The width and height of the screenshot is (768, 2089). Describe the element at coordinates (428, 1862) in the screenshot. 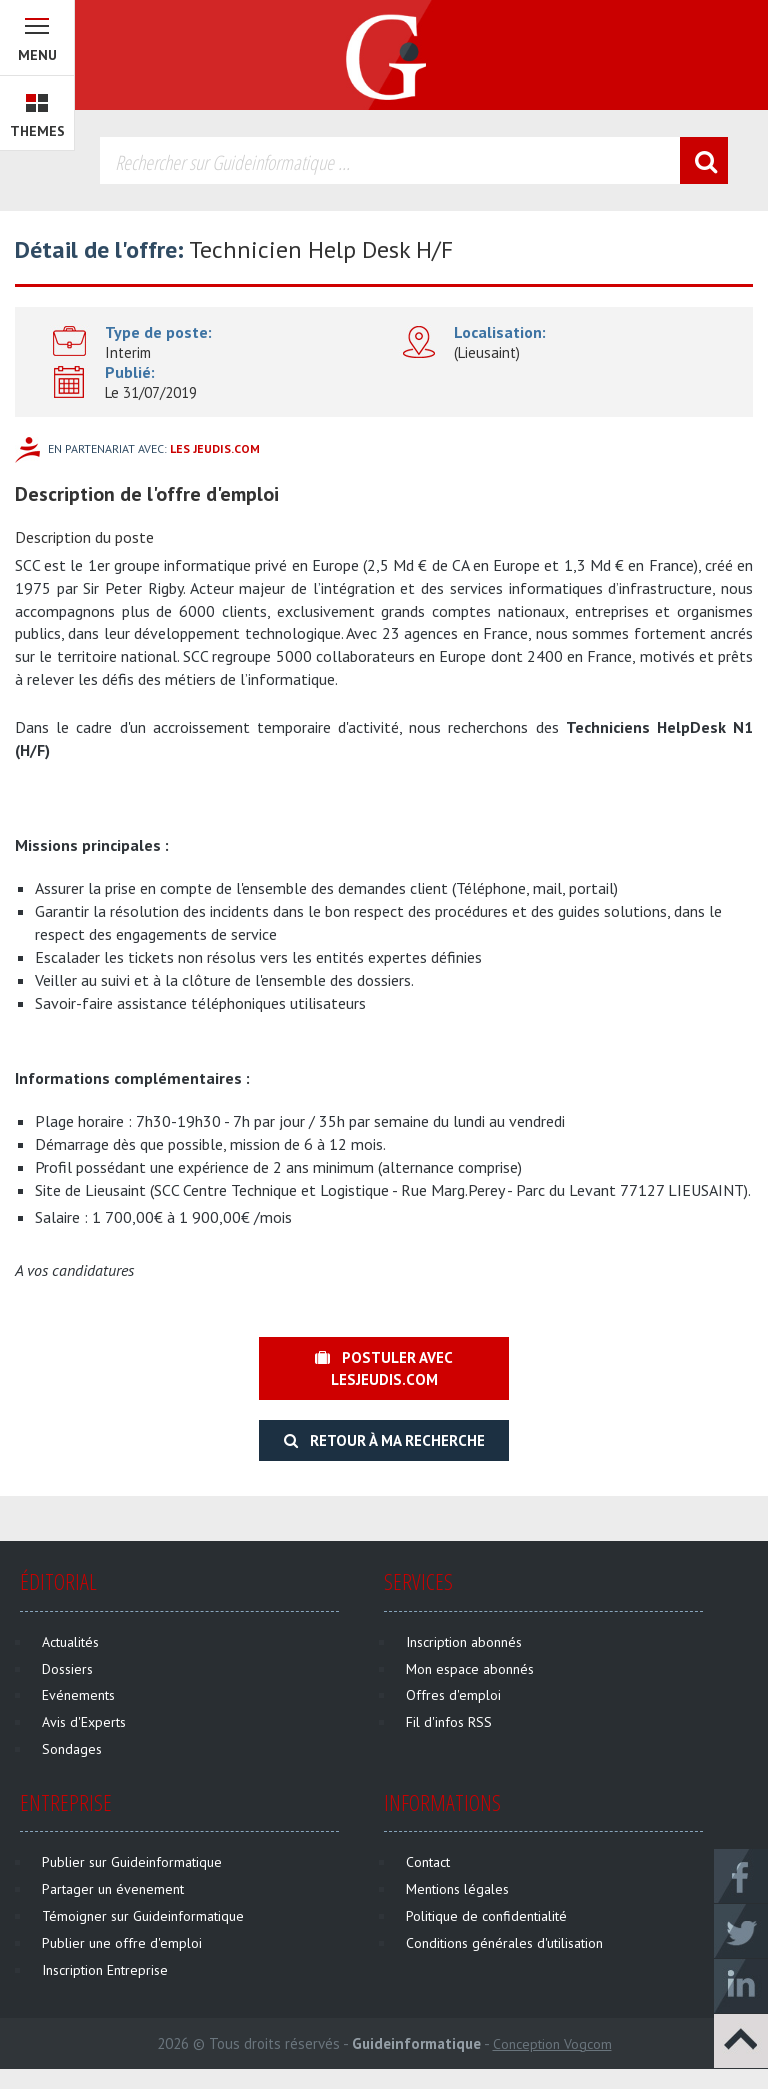

I see `Contact` at that location.